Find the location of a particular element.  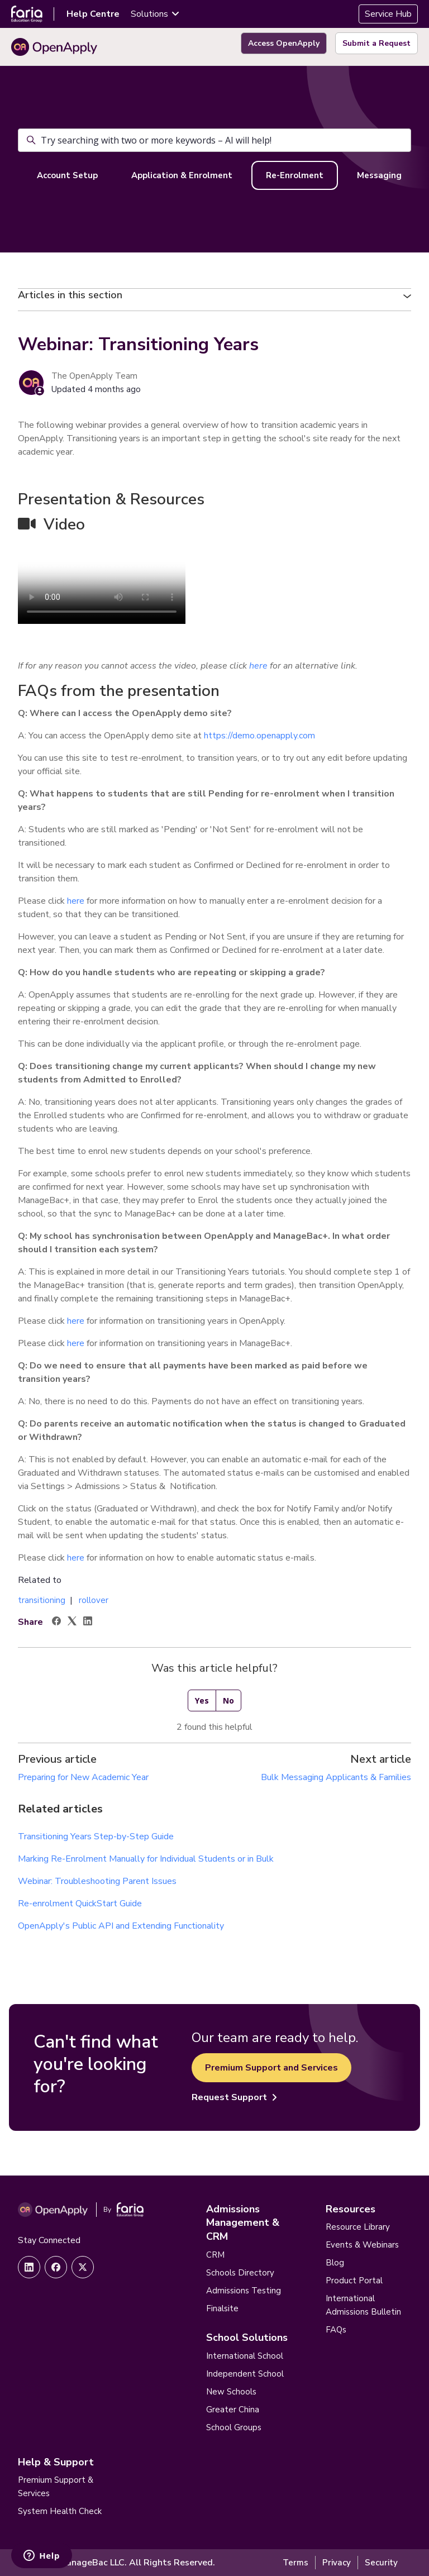

Admissions Testing is located at coordinates (243, 2290).